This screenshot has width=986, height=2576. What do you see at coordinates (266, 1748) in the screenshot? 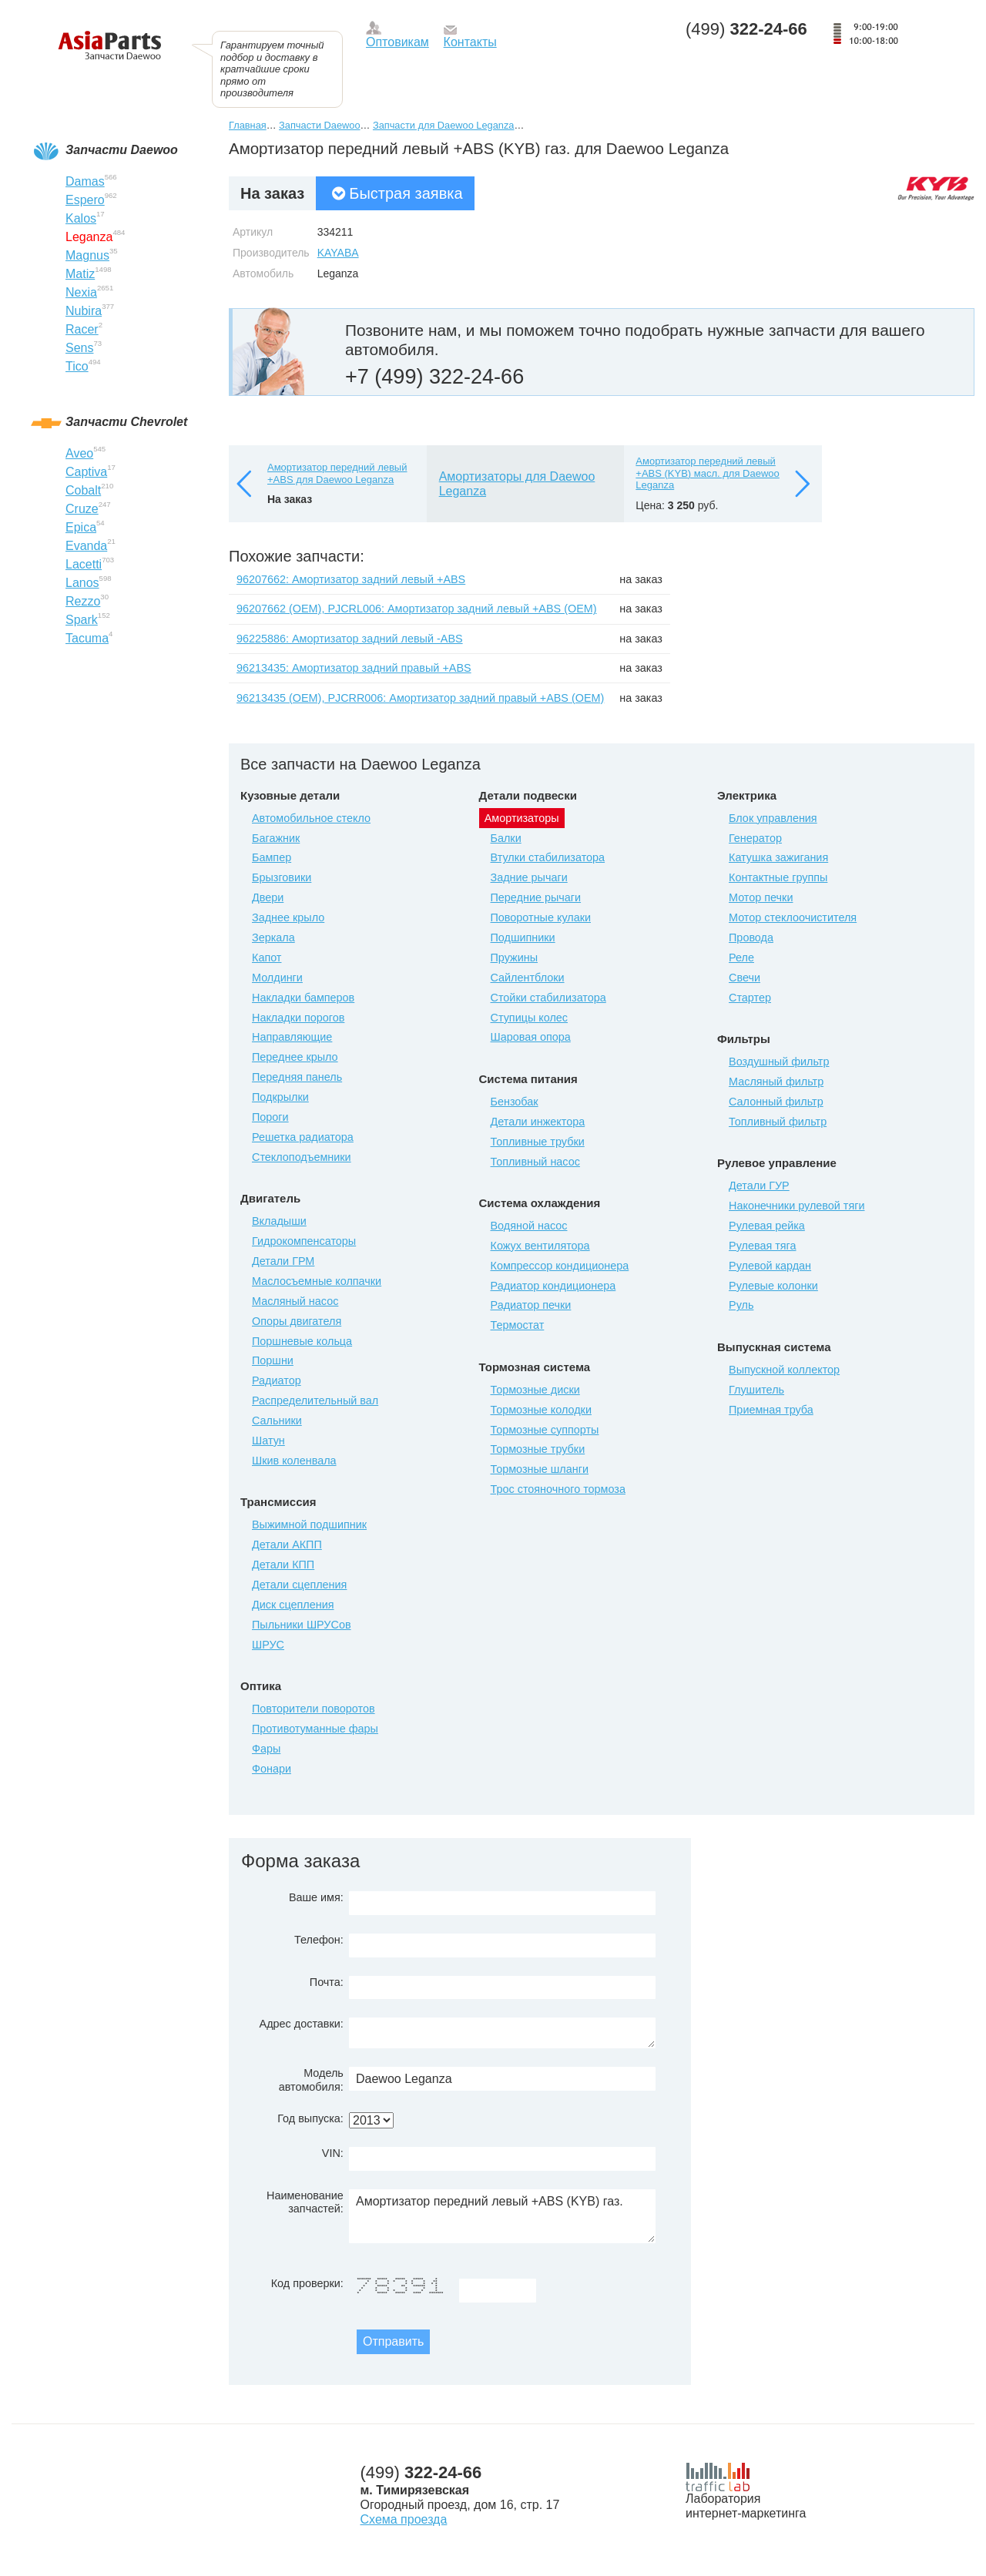
I see `Фары` at bounding box center [266, 1748].